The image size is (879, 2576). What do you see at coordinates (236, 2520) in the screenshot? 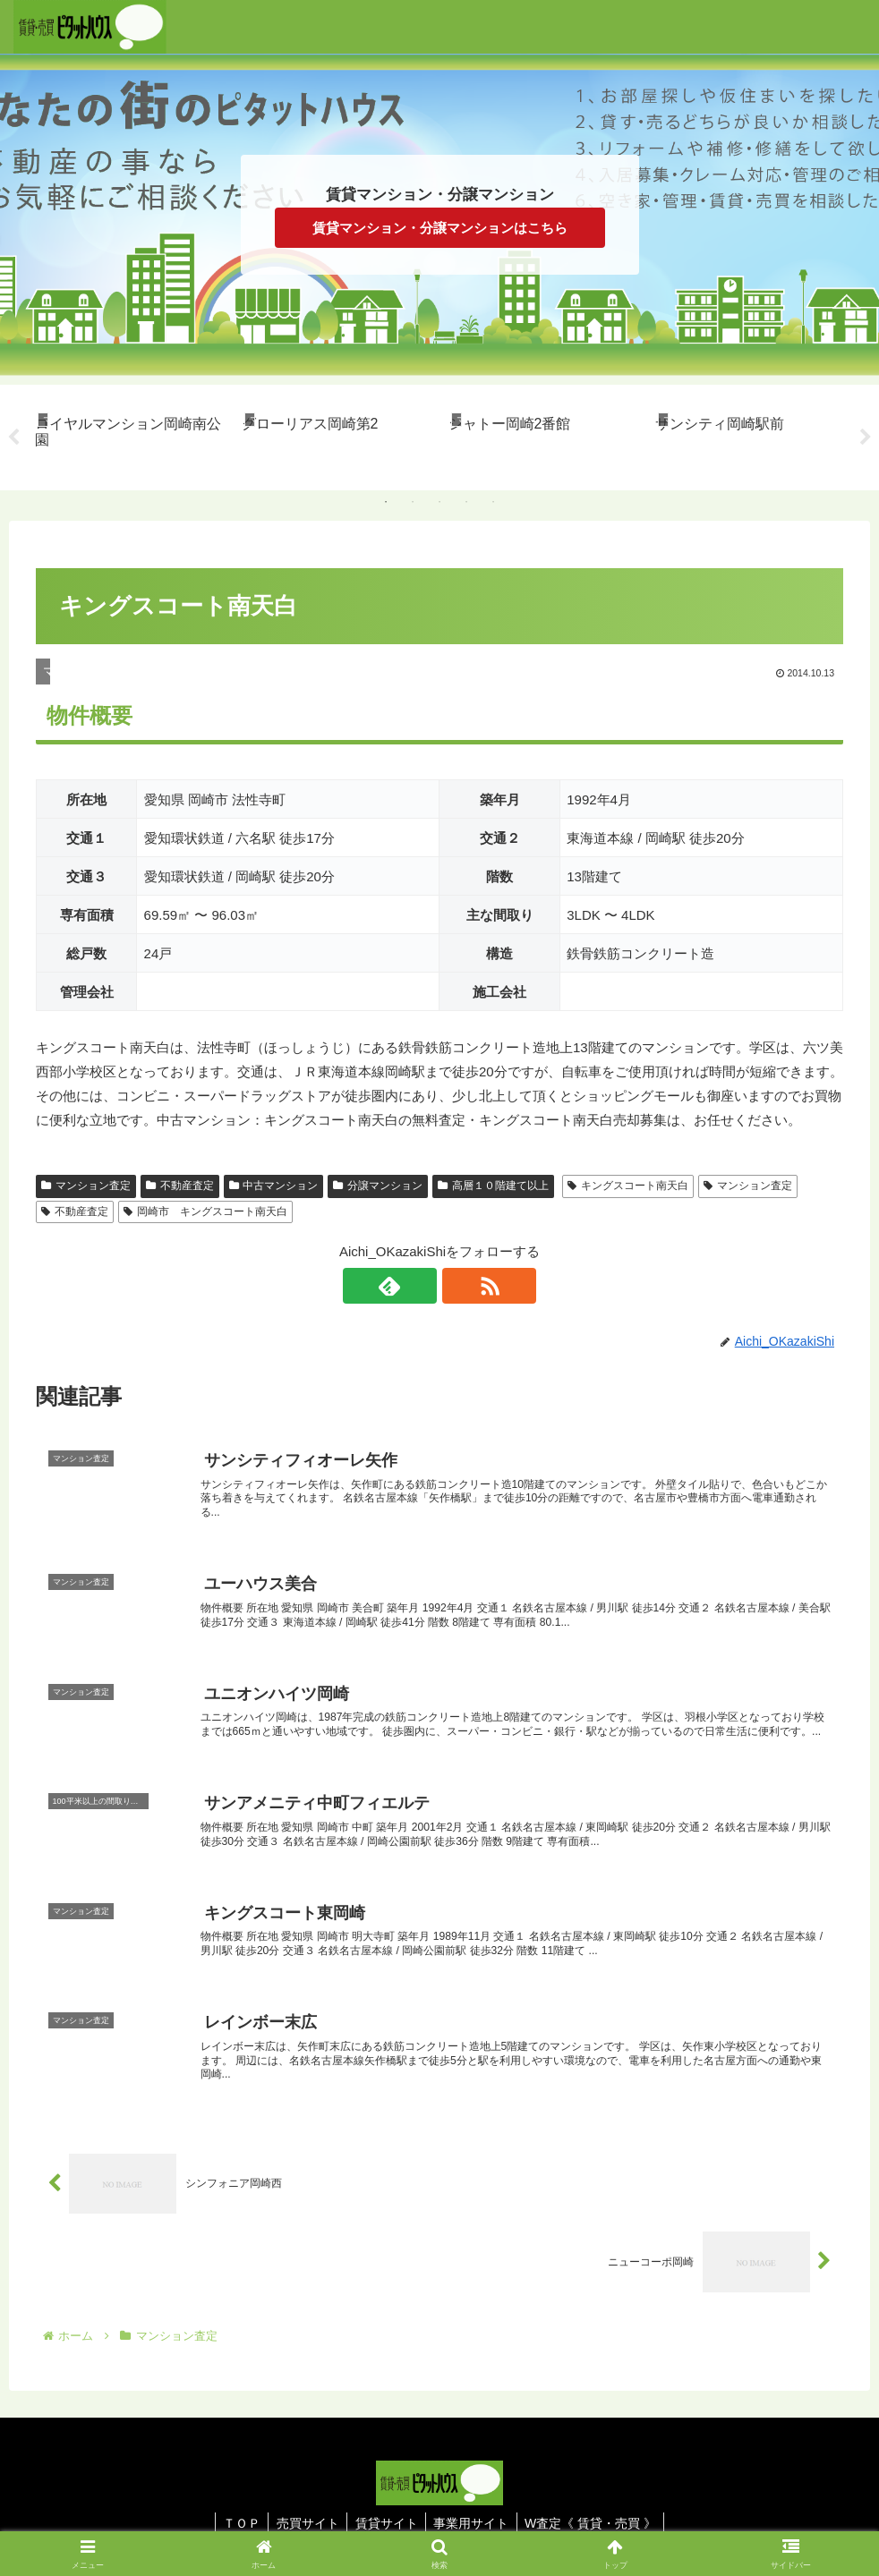
I see `ＴＯＰ` at bounding box center [236, 2520].